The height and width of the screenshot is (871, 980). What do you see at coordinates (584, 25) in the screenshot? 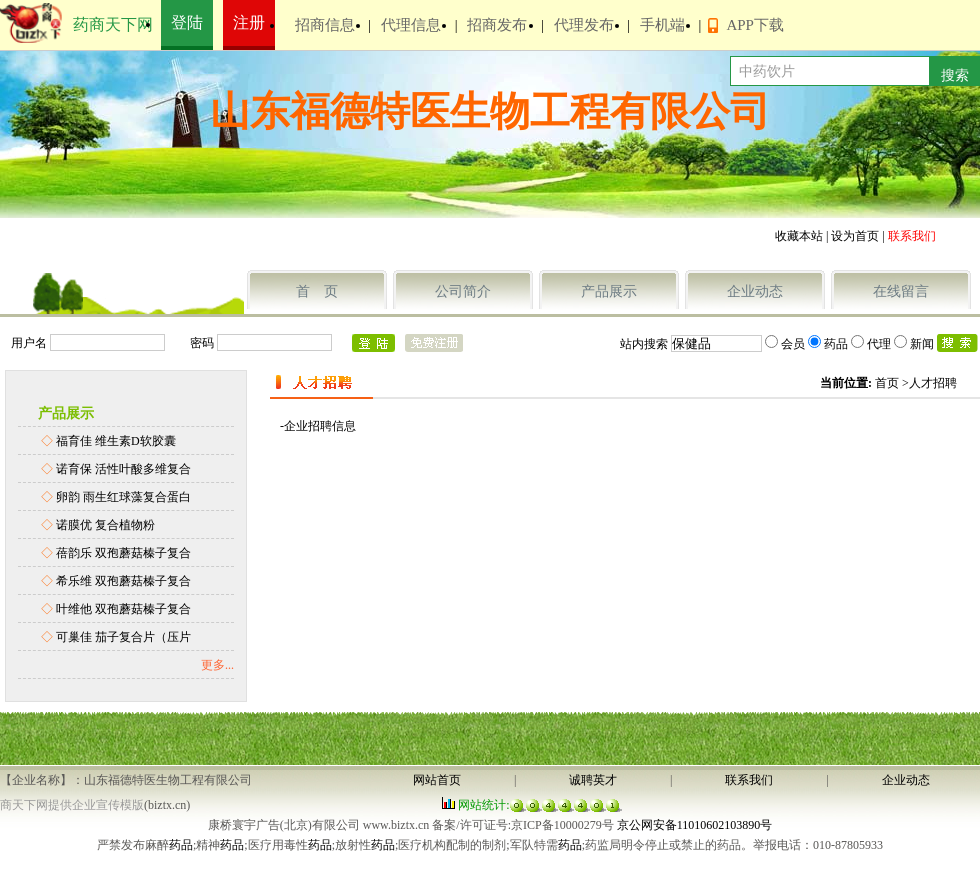
I see `代理发布` at bounding box center [584, 25].